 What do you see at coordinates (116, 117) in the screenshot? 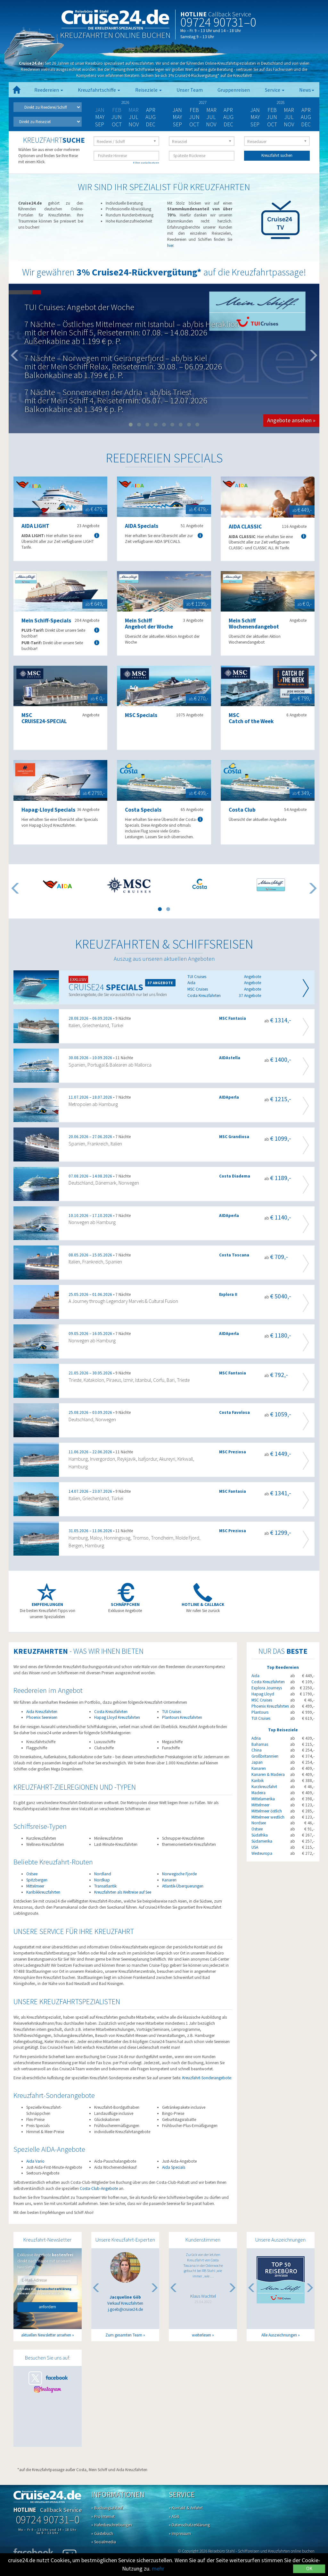
I see `Jun` at bounding box center [116, 117].